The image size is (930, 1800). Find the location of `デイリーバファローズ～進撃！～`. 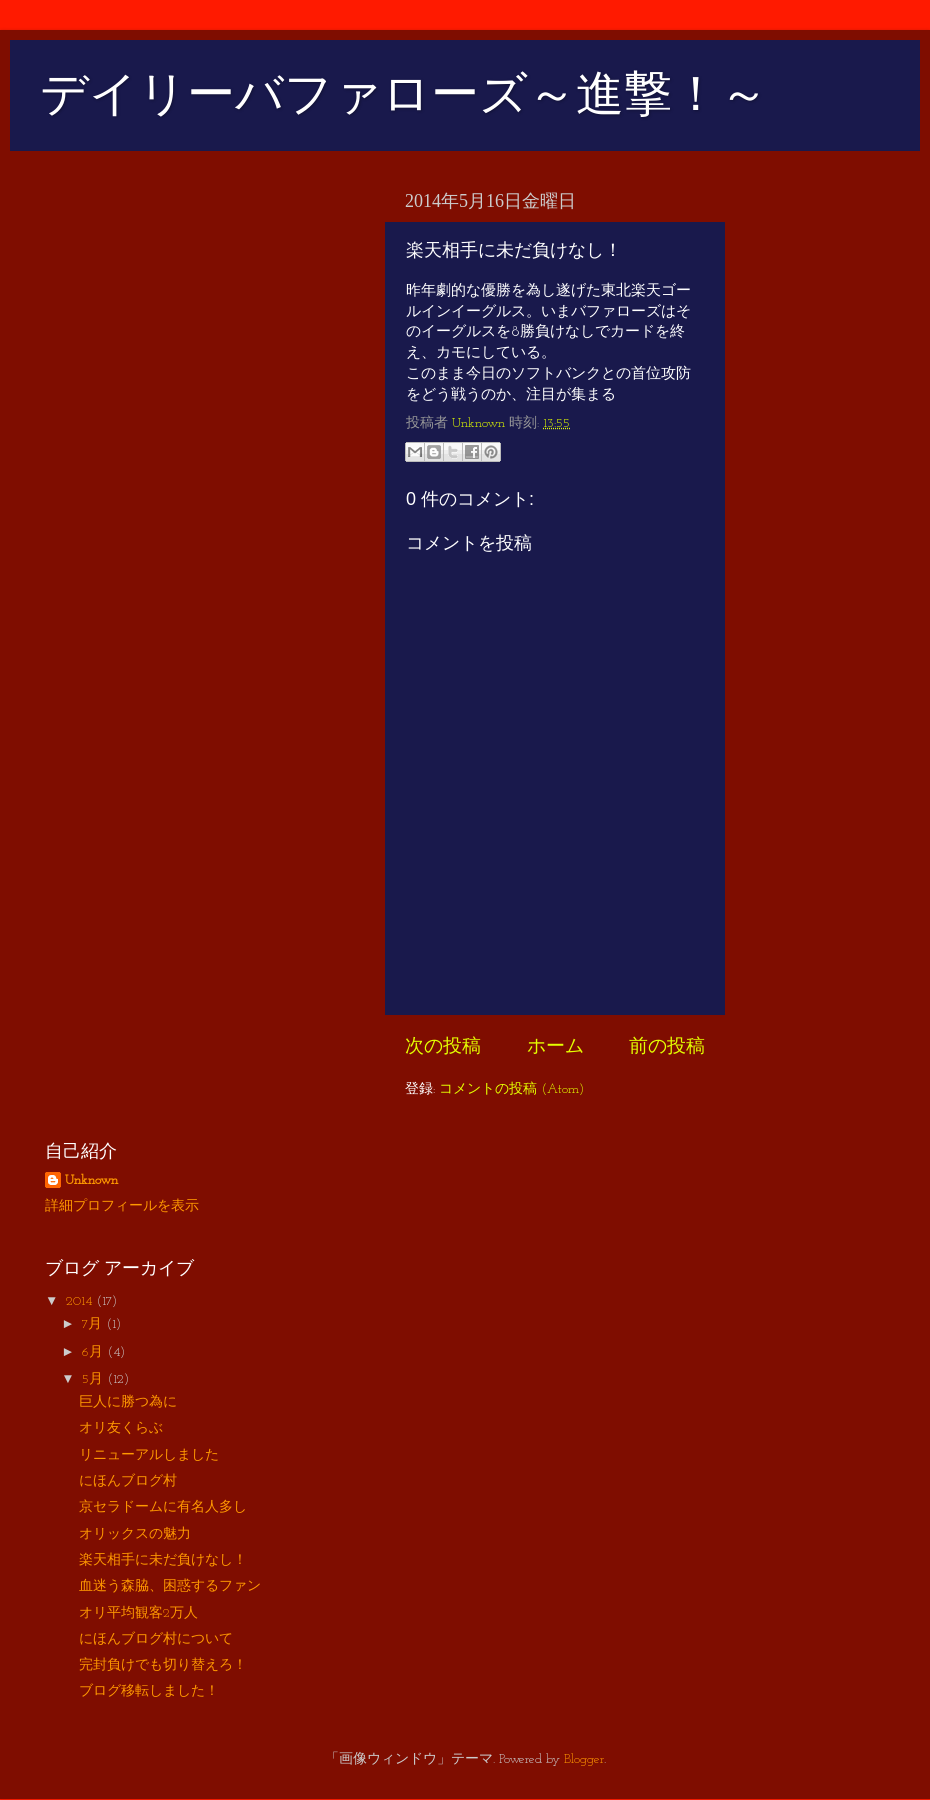

デイリーバファローズ～進撃！～ is located at coordinates (404, 93).